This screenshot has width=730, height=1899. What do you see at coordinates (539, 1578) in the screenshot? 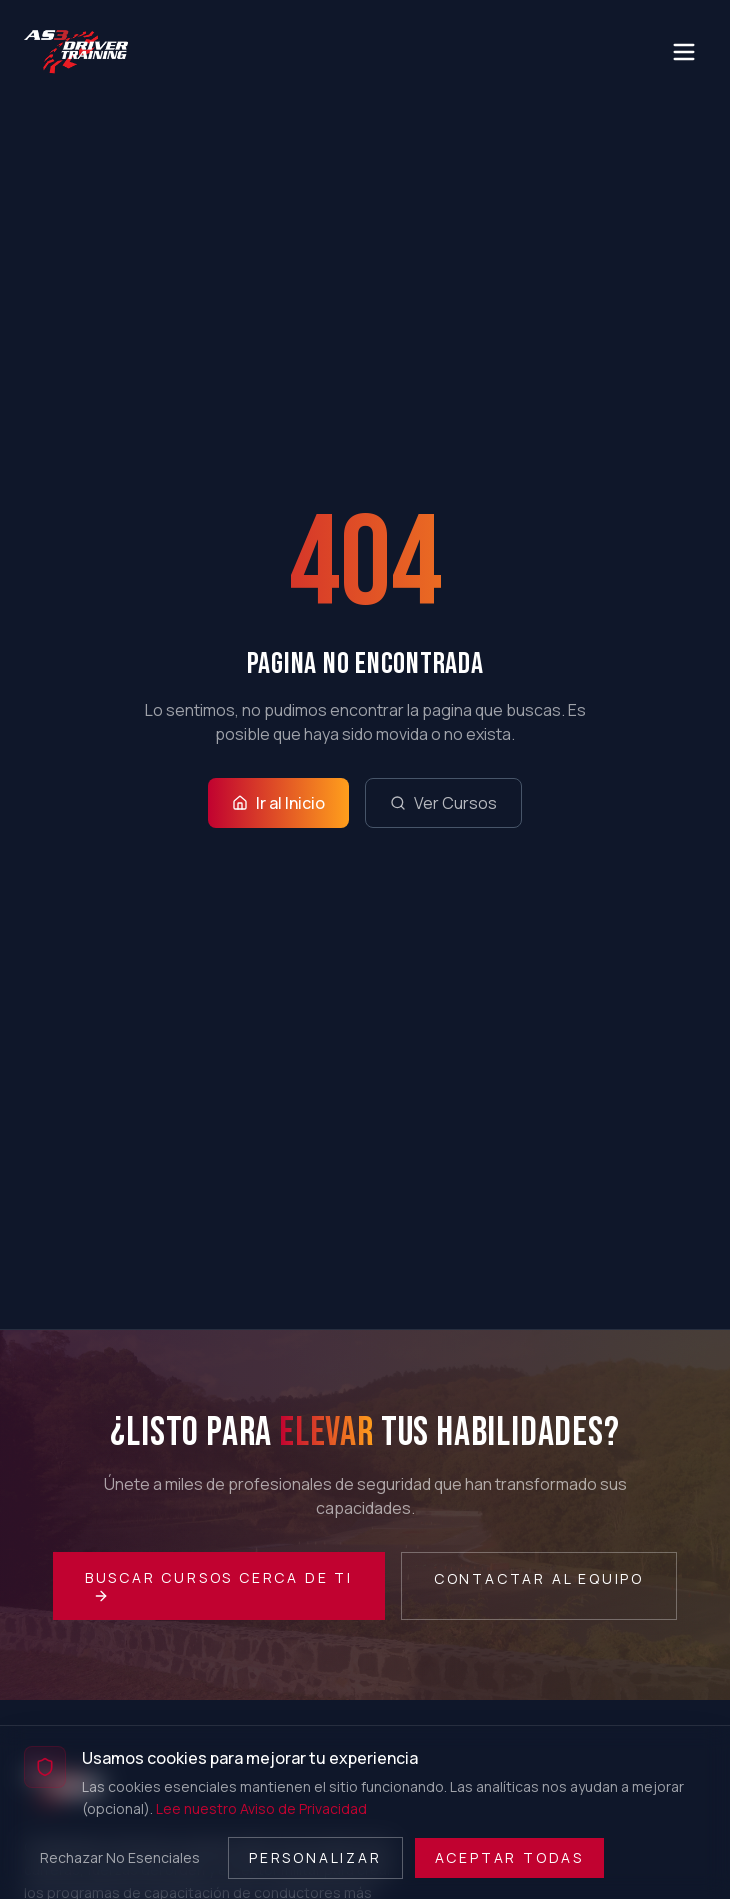
I see `Contactar al Equipo` at bounding box center [539, 1578].